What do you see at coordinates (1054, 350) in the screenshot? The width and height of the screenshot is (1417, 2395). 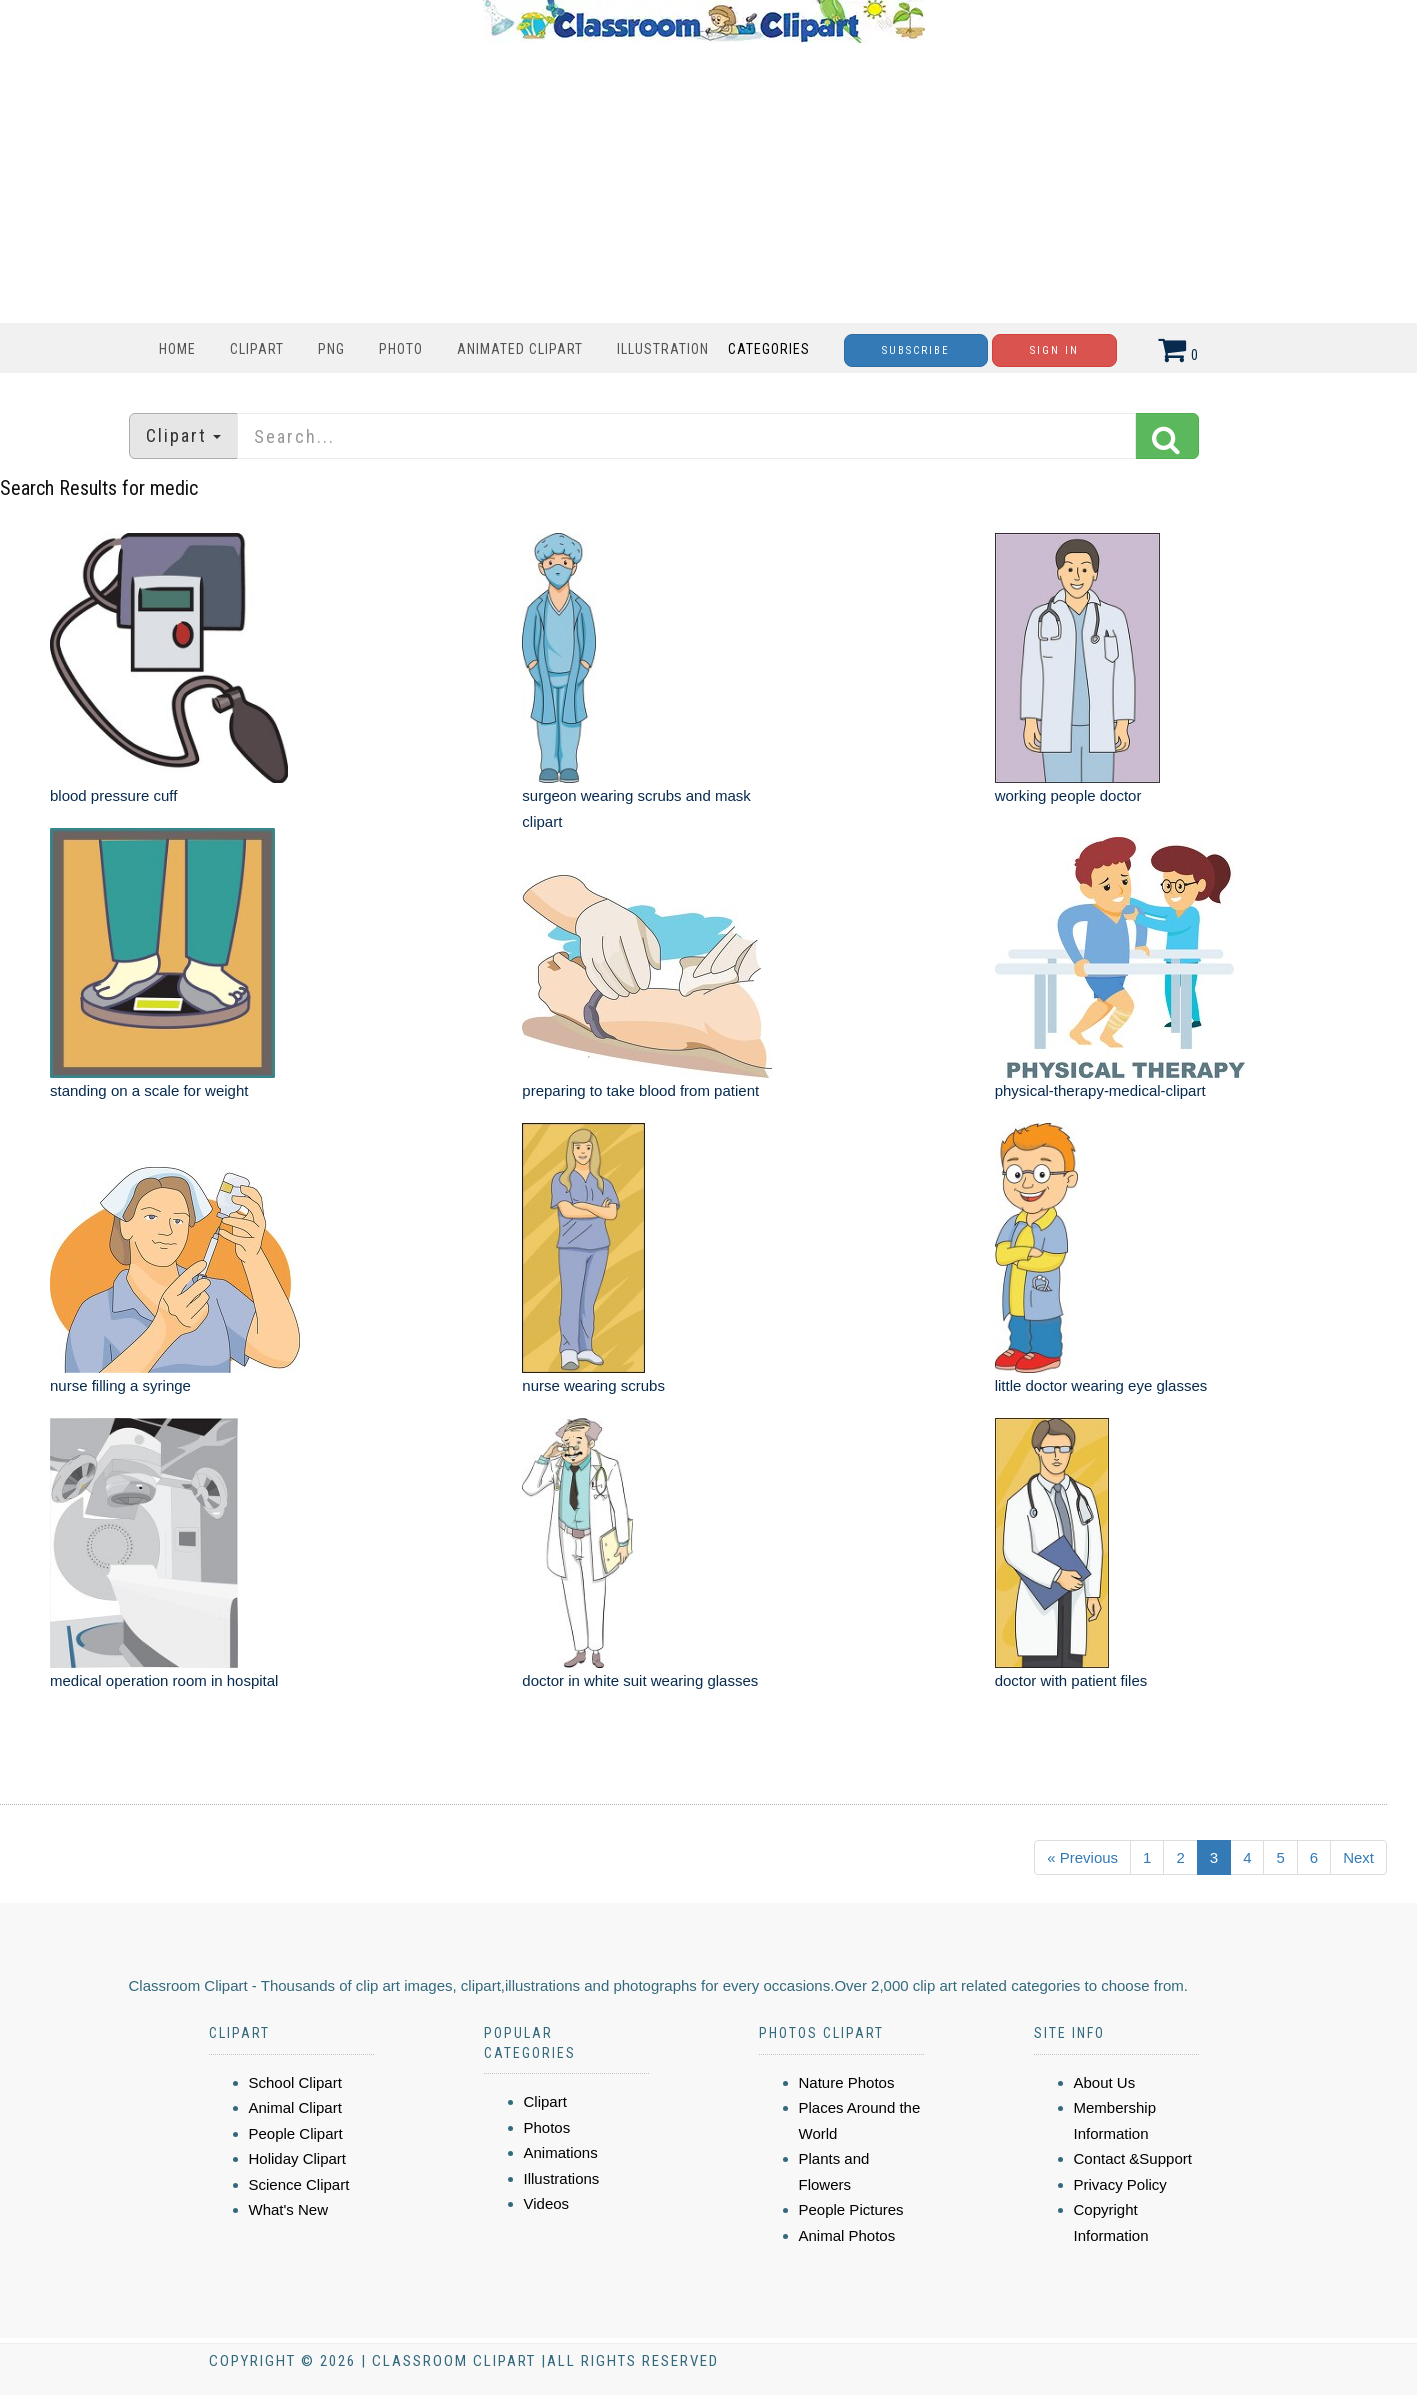 I see `Sign In` at bounding box center [1054, 350].